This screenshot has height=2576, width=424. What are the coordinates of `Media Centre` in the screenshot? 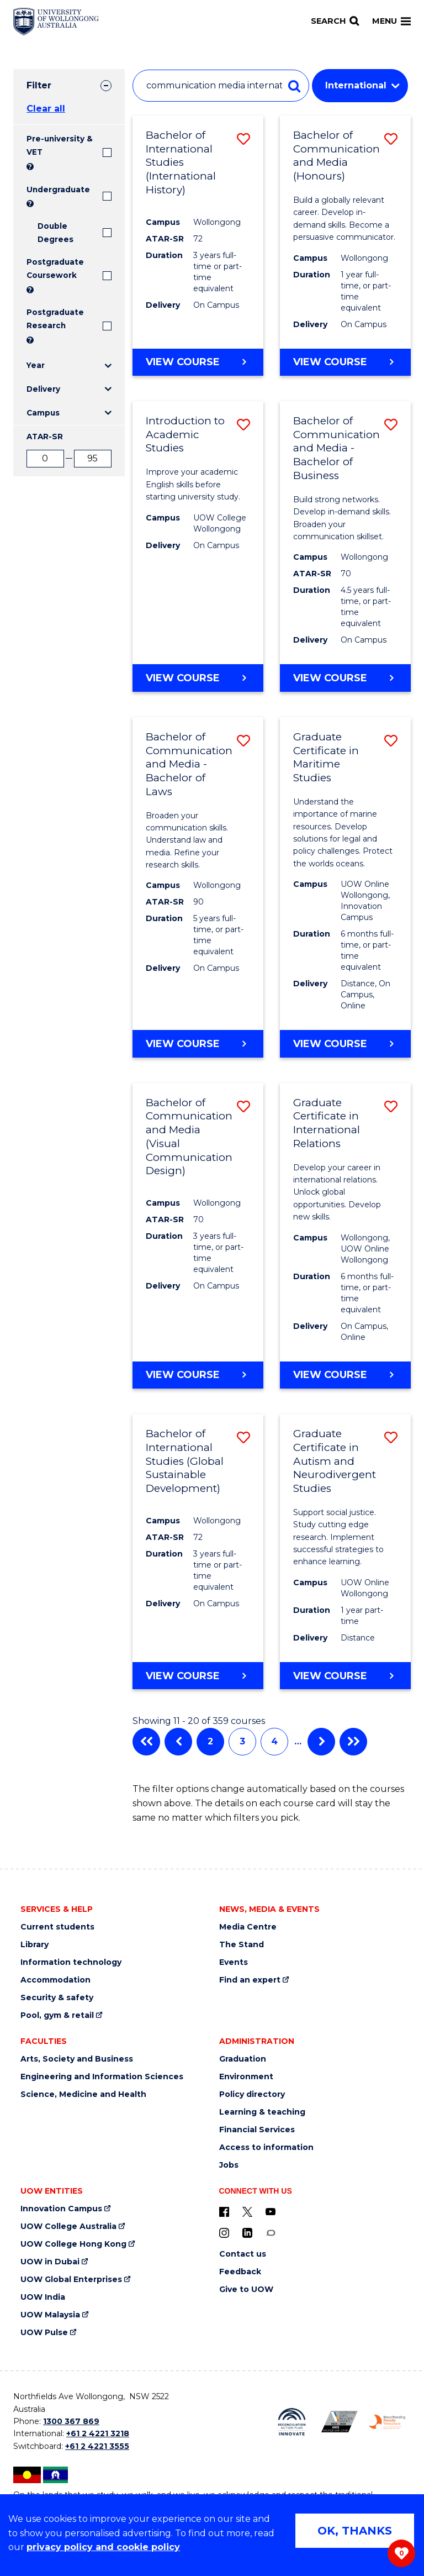 It's located at (248, 1927).